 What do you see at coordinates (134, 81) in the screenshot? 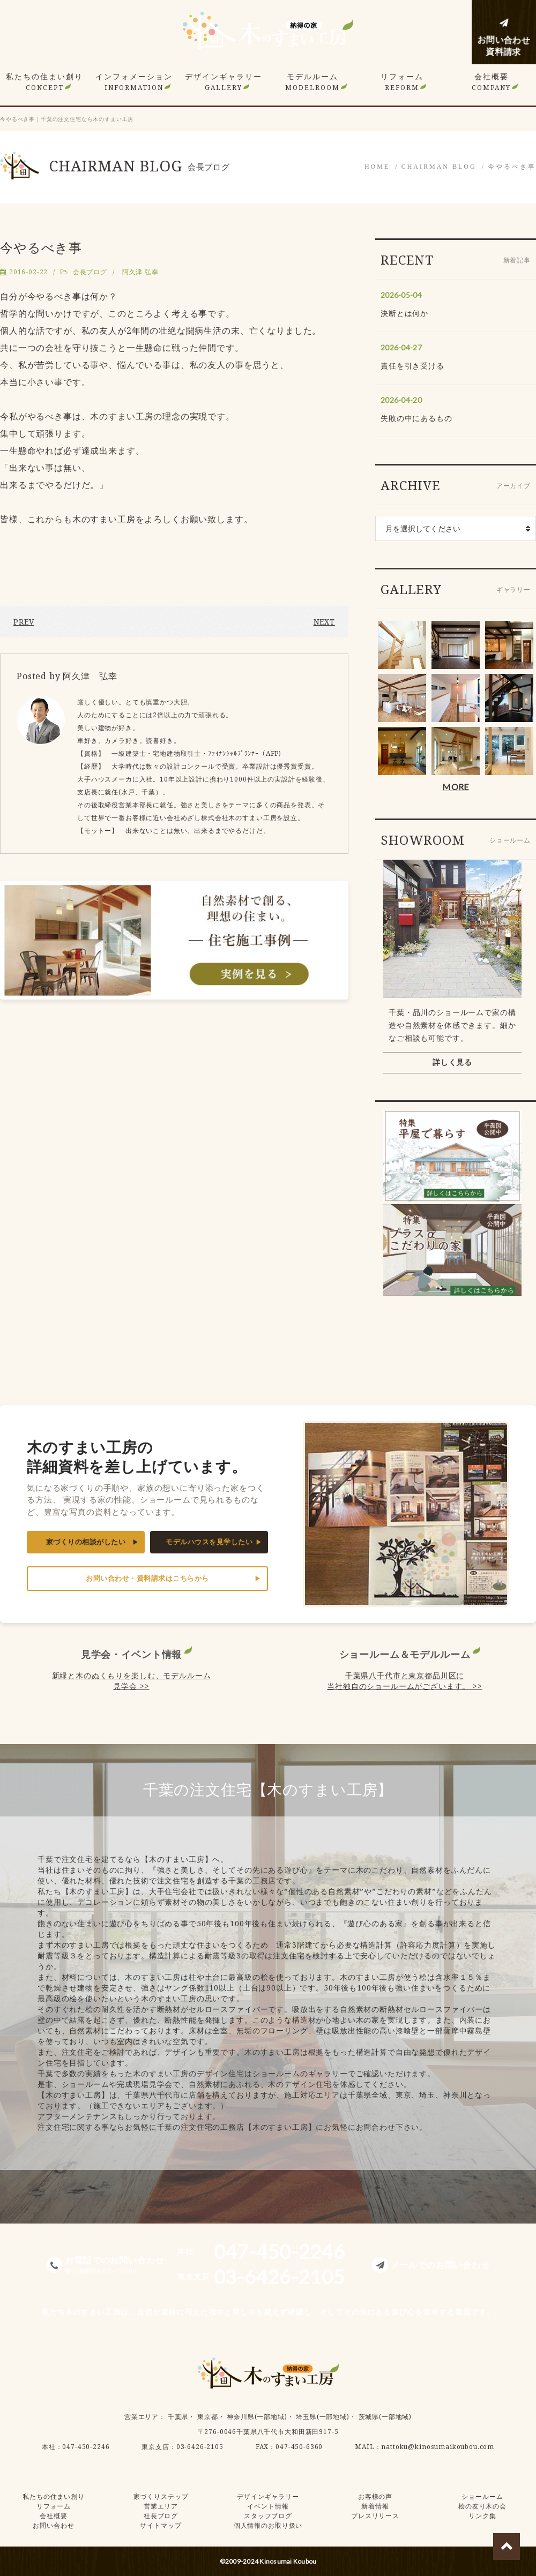
I see `インフォメーション` at bounding box center [134, 81].